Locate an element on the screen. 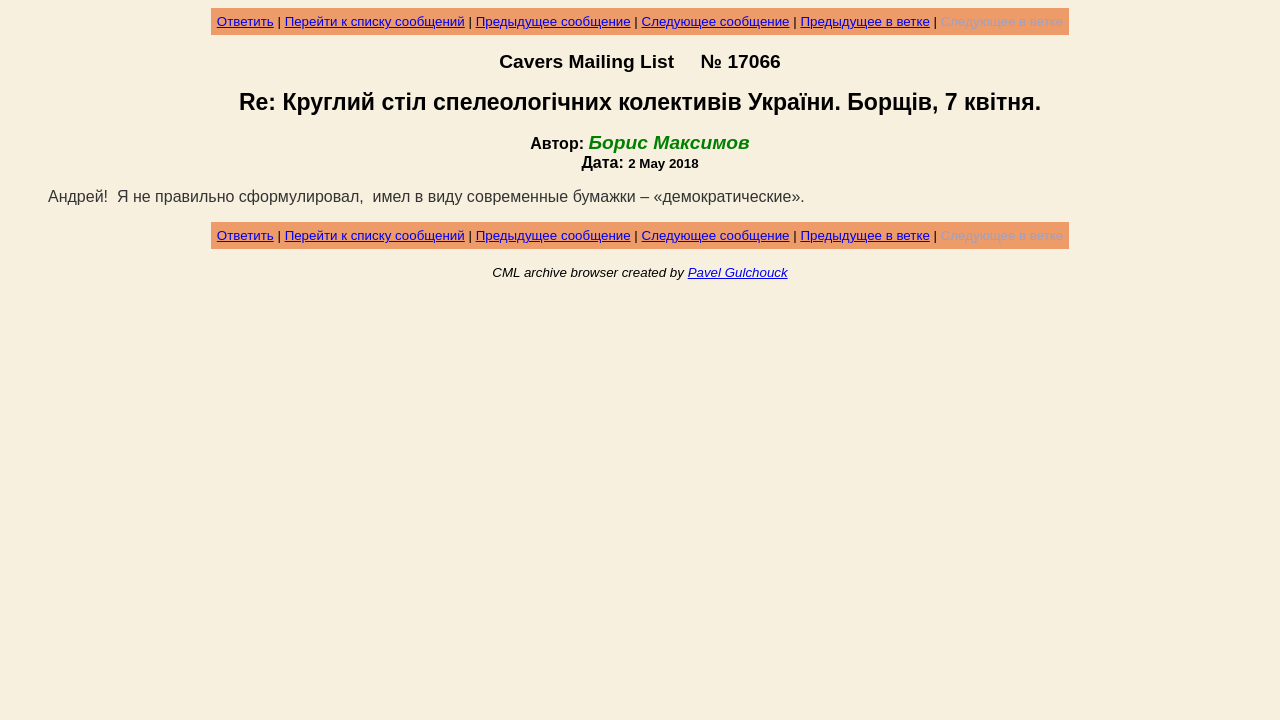  Перейти к списку сообщений is located at coordinates (375, 21).